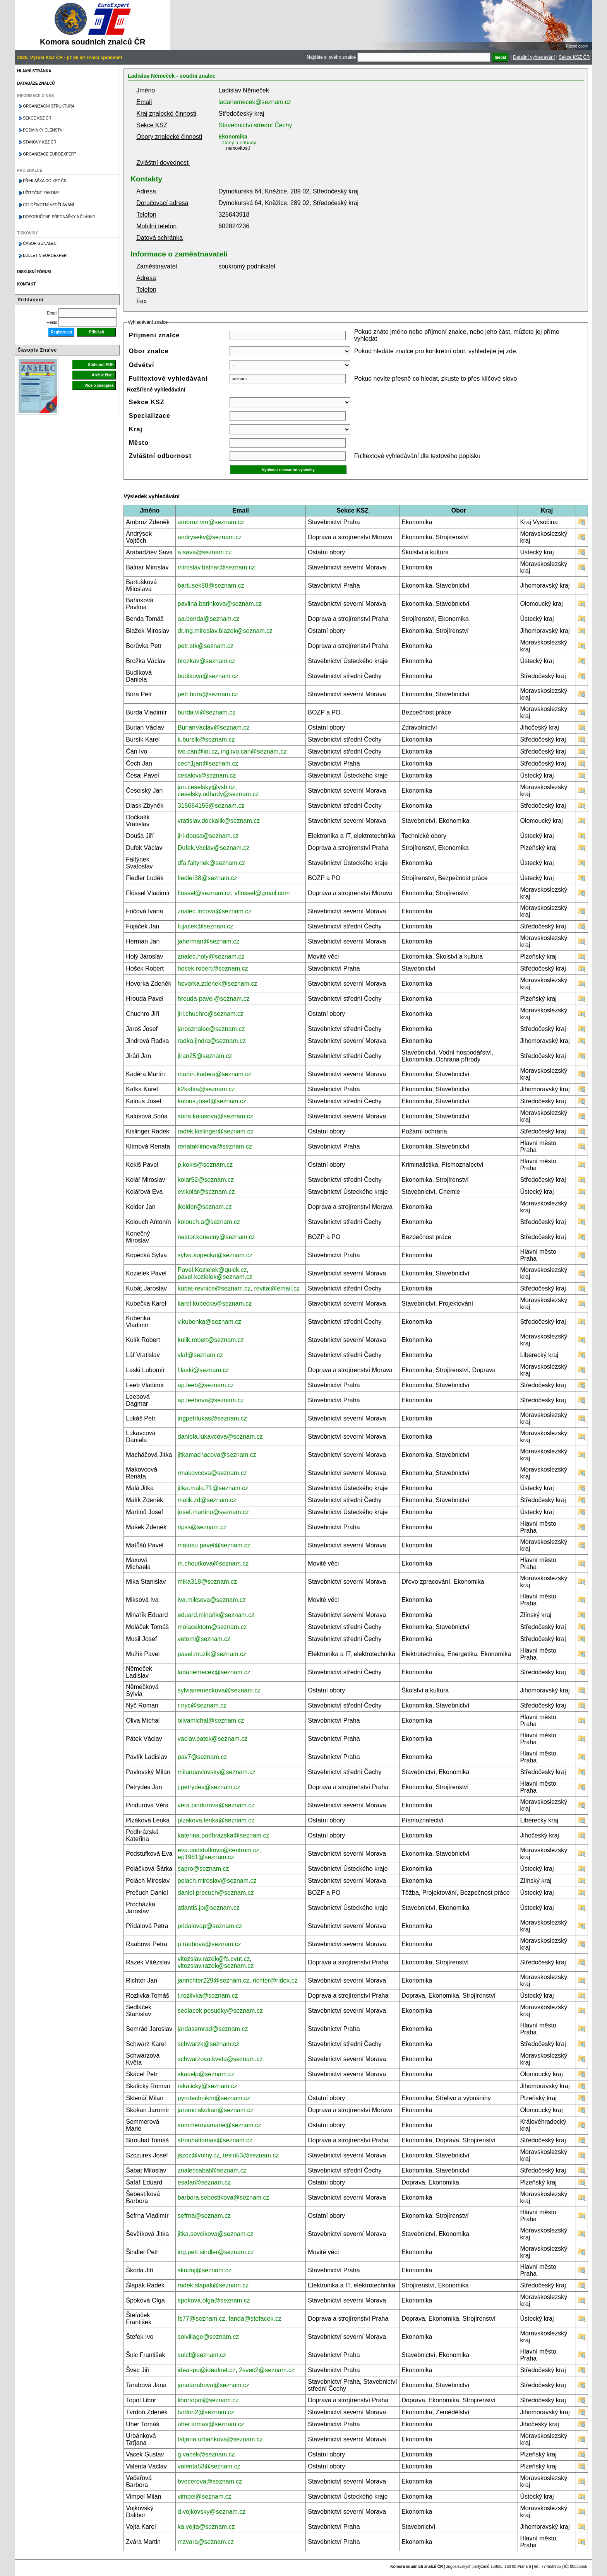  I want to click on Stáhnout PDF, so click(100, 364).